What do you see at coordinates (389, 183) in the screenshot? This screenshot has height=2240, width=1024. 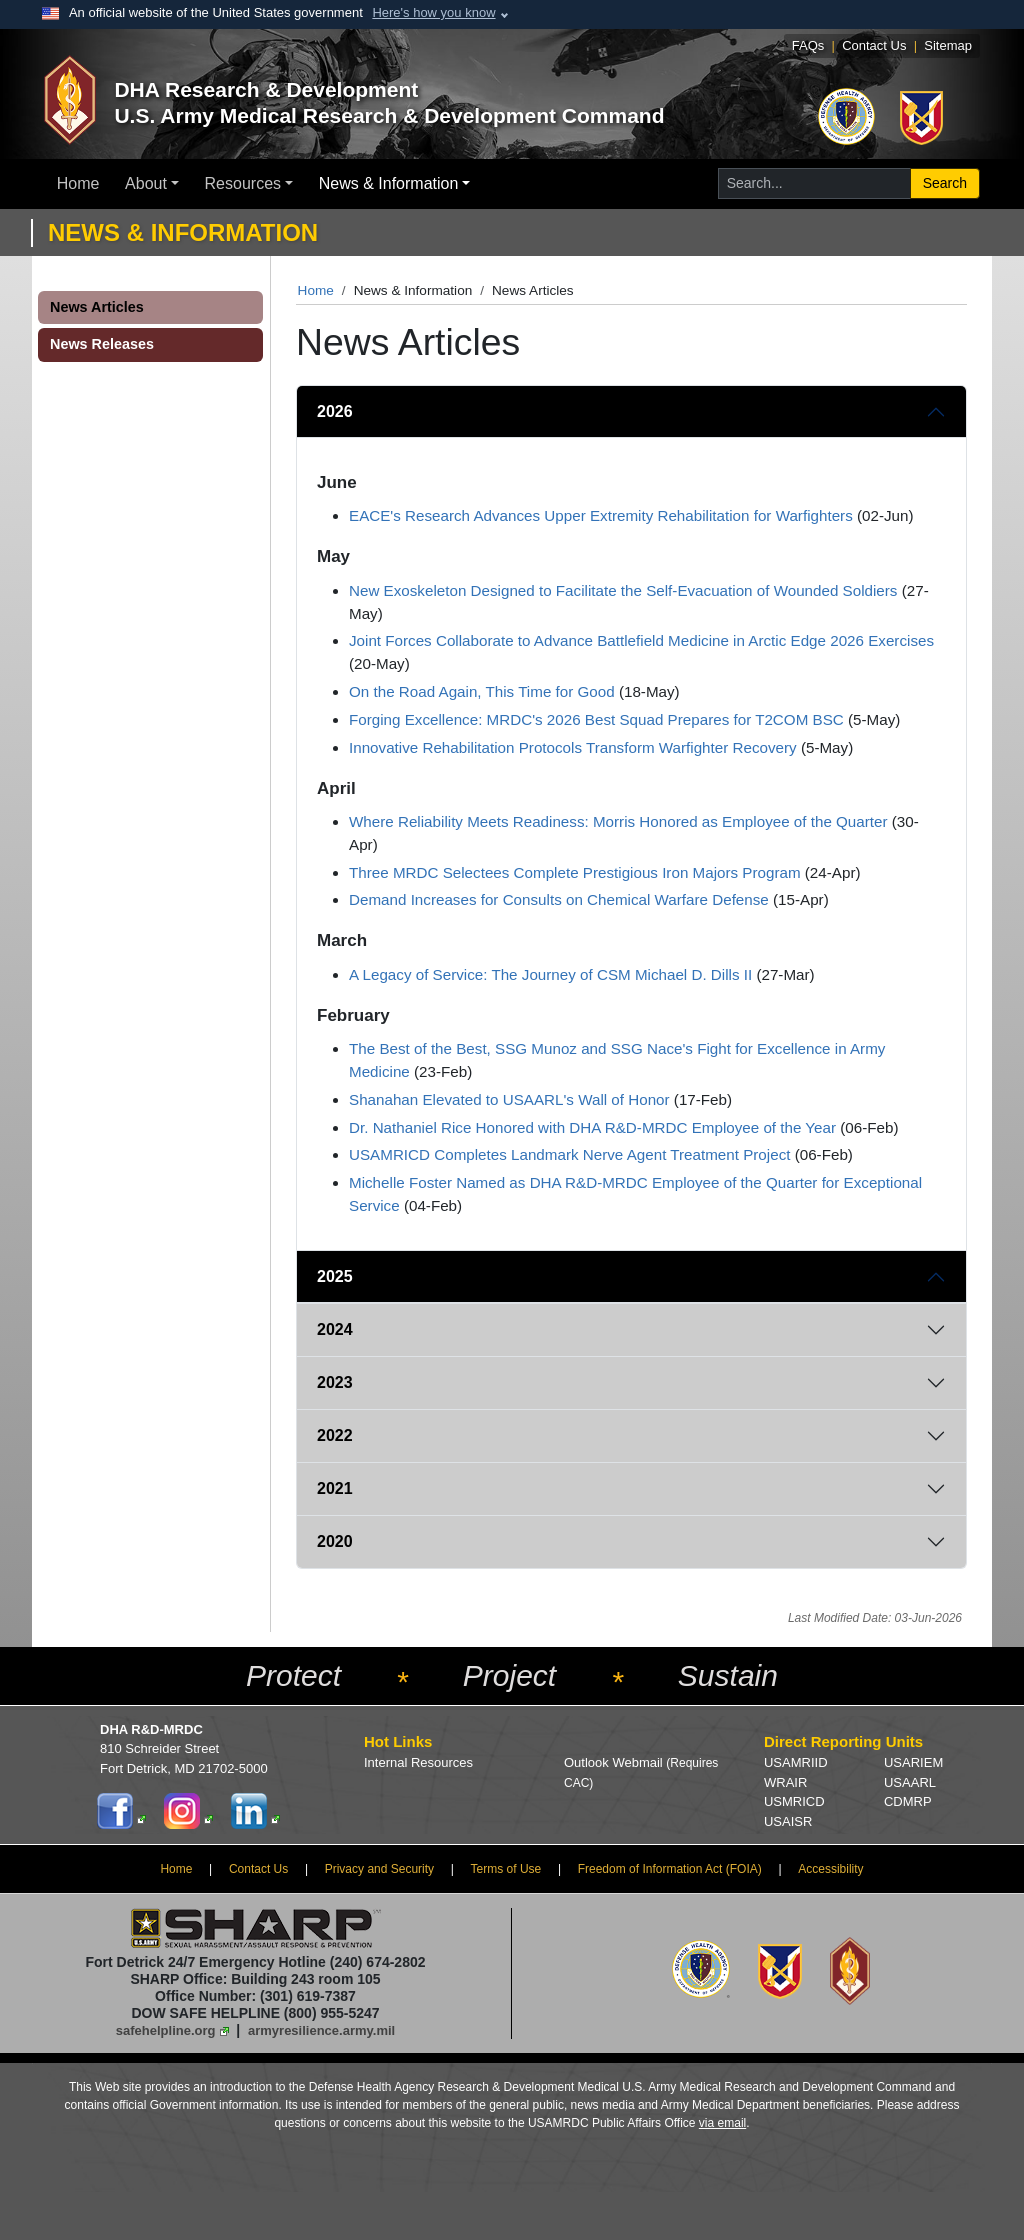 I see `News & Information` at bounding box center [389, 183].